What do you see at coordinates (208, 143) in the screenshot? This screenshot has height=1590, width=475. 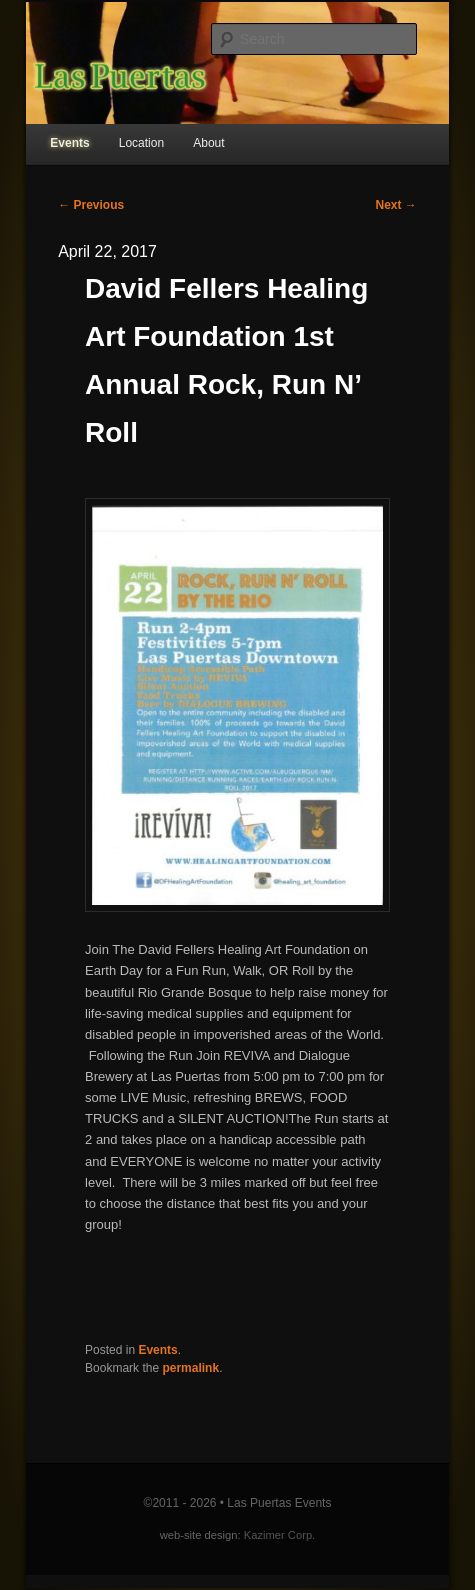 I see `About` at bounding box center [208, 143].